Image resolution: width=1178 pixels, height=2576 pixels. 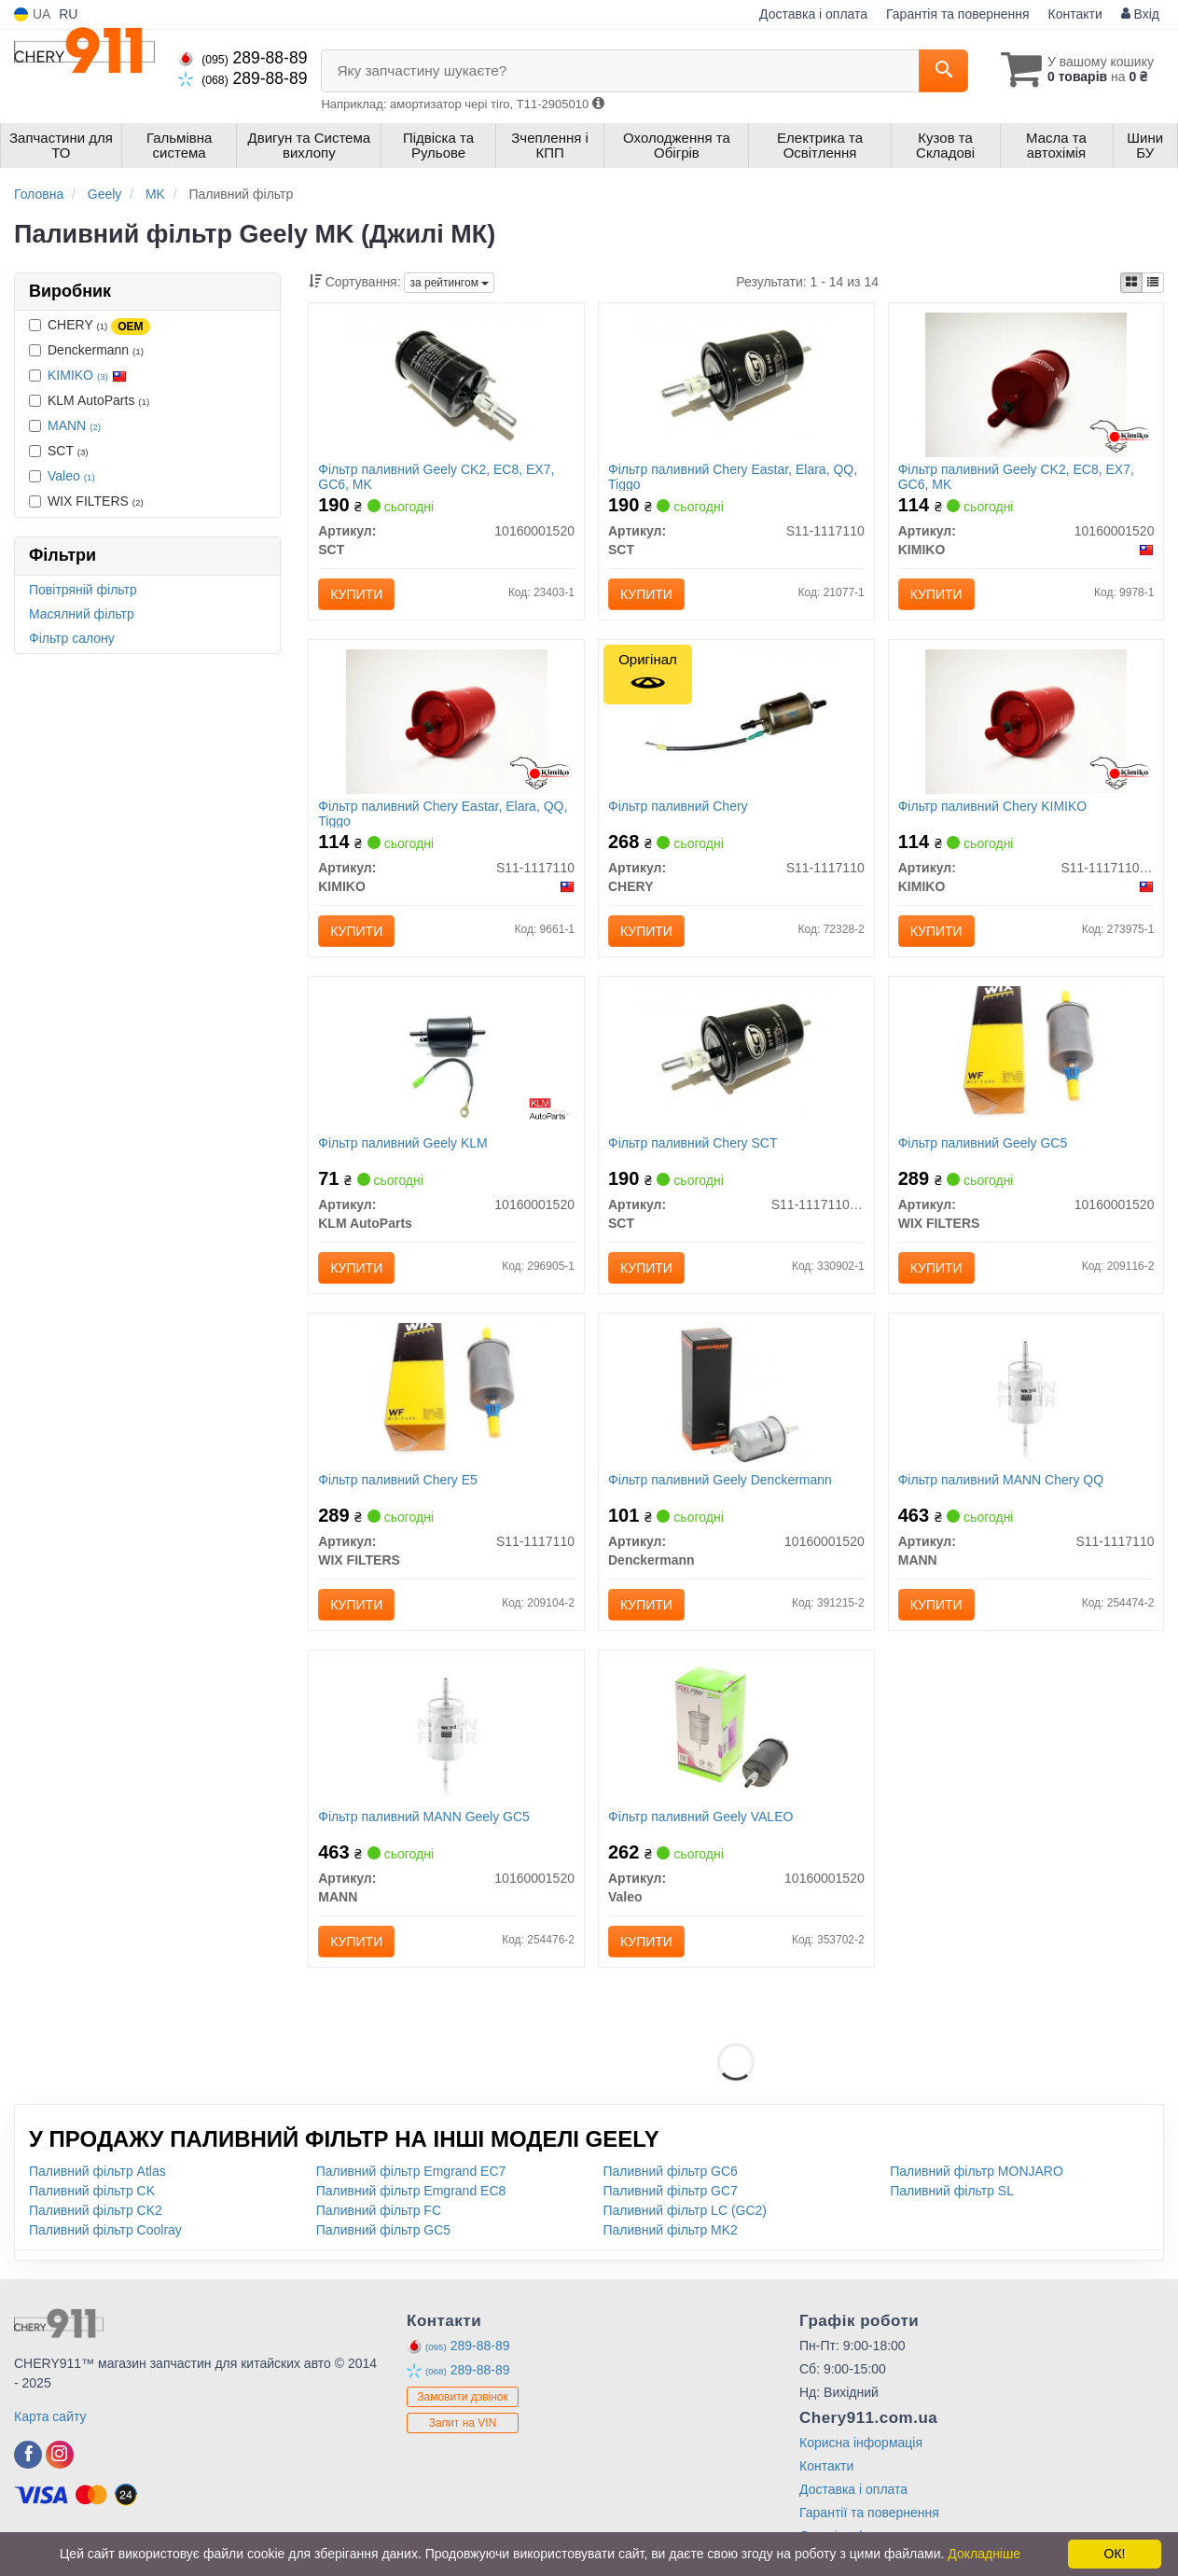 What do you see at coordinates (86, 501) in the screenshot?
I see `WIX FILTERS` at bounding box center [86, 501].